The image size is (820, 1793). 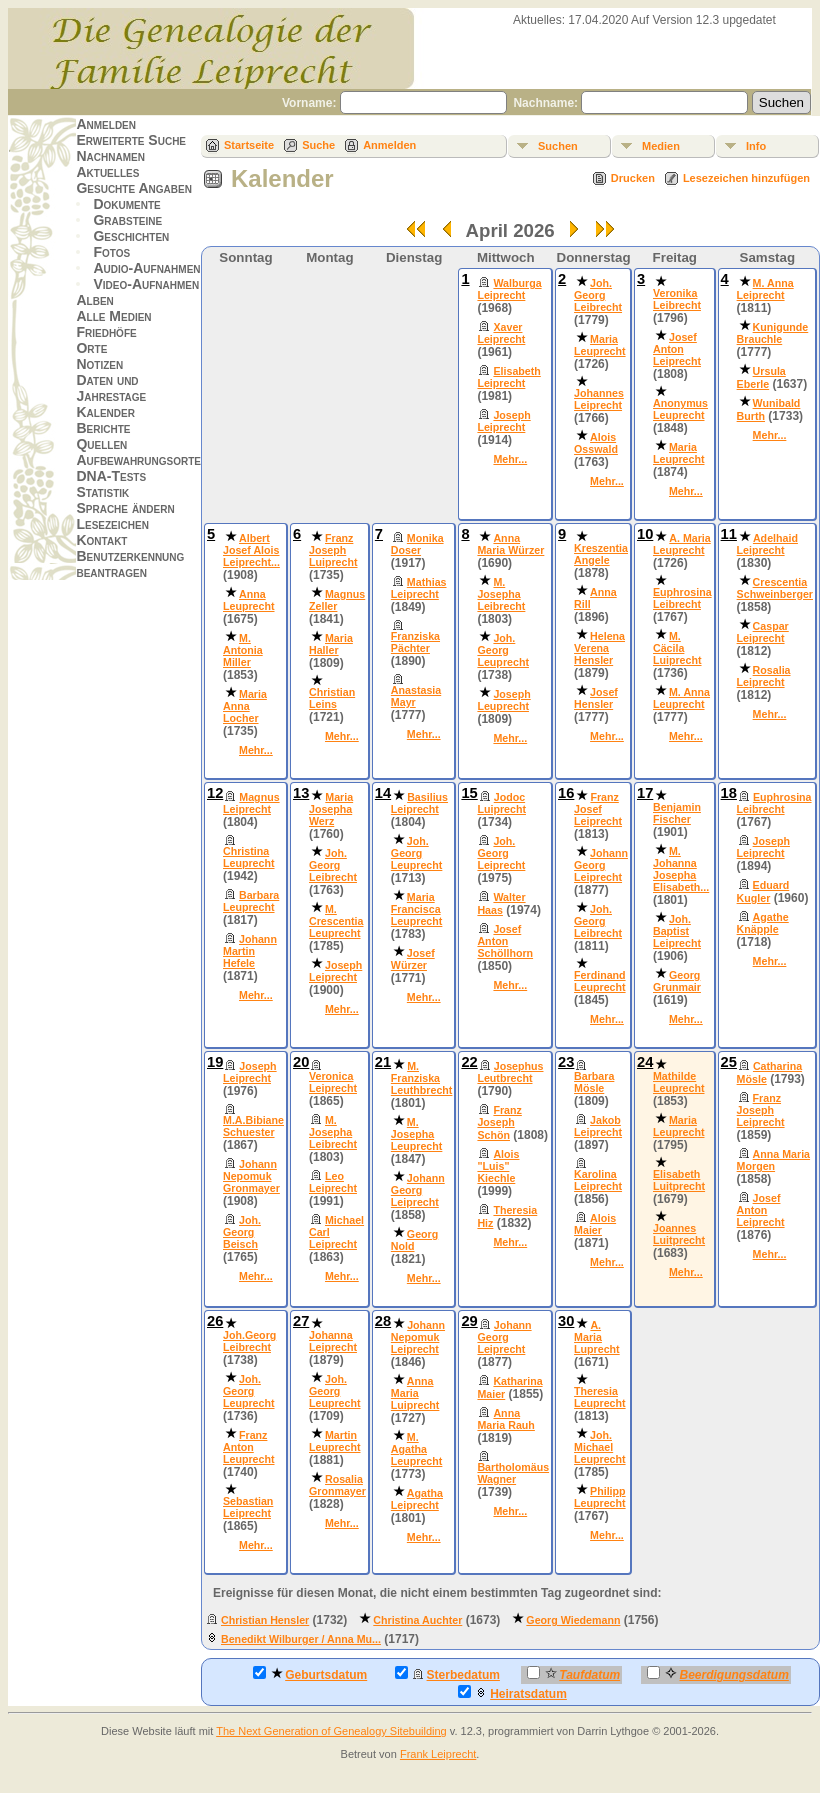 What do you see at coordinates (594, 1082) in the screenshot?
I see `Barbara Mösle` at bounding box center [594, 1082].